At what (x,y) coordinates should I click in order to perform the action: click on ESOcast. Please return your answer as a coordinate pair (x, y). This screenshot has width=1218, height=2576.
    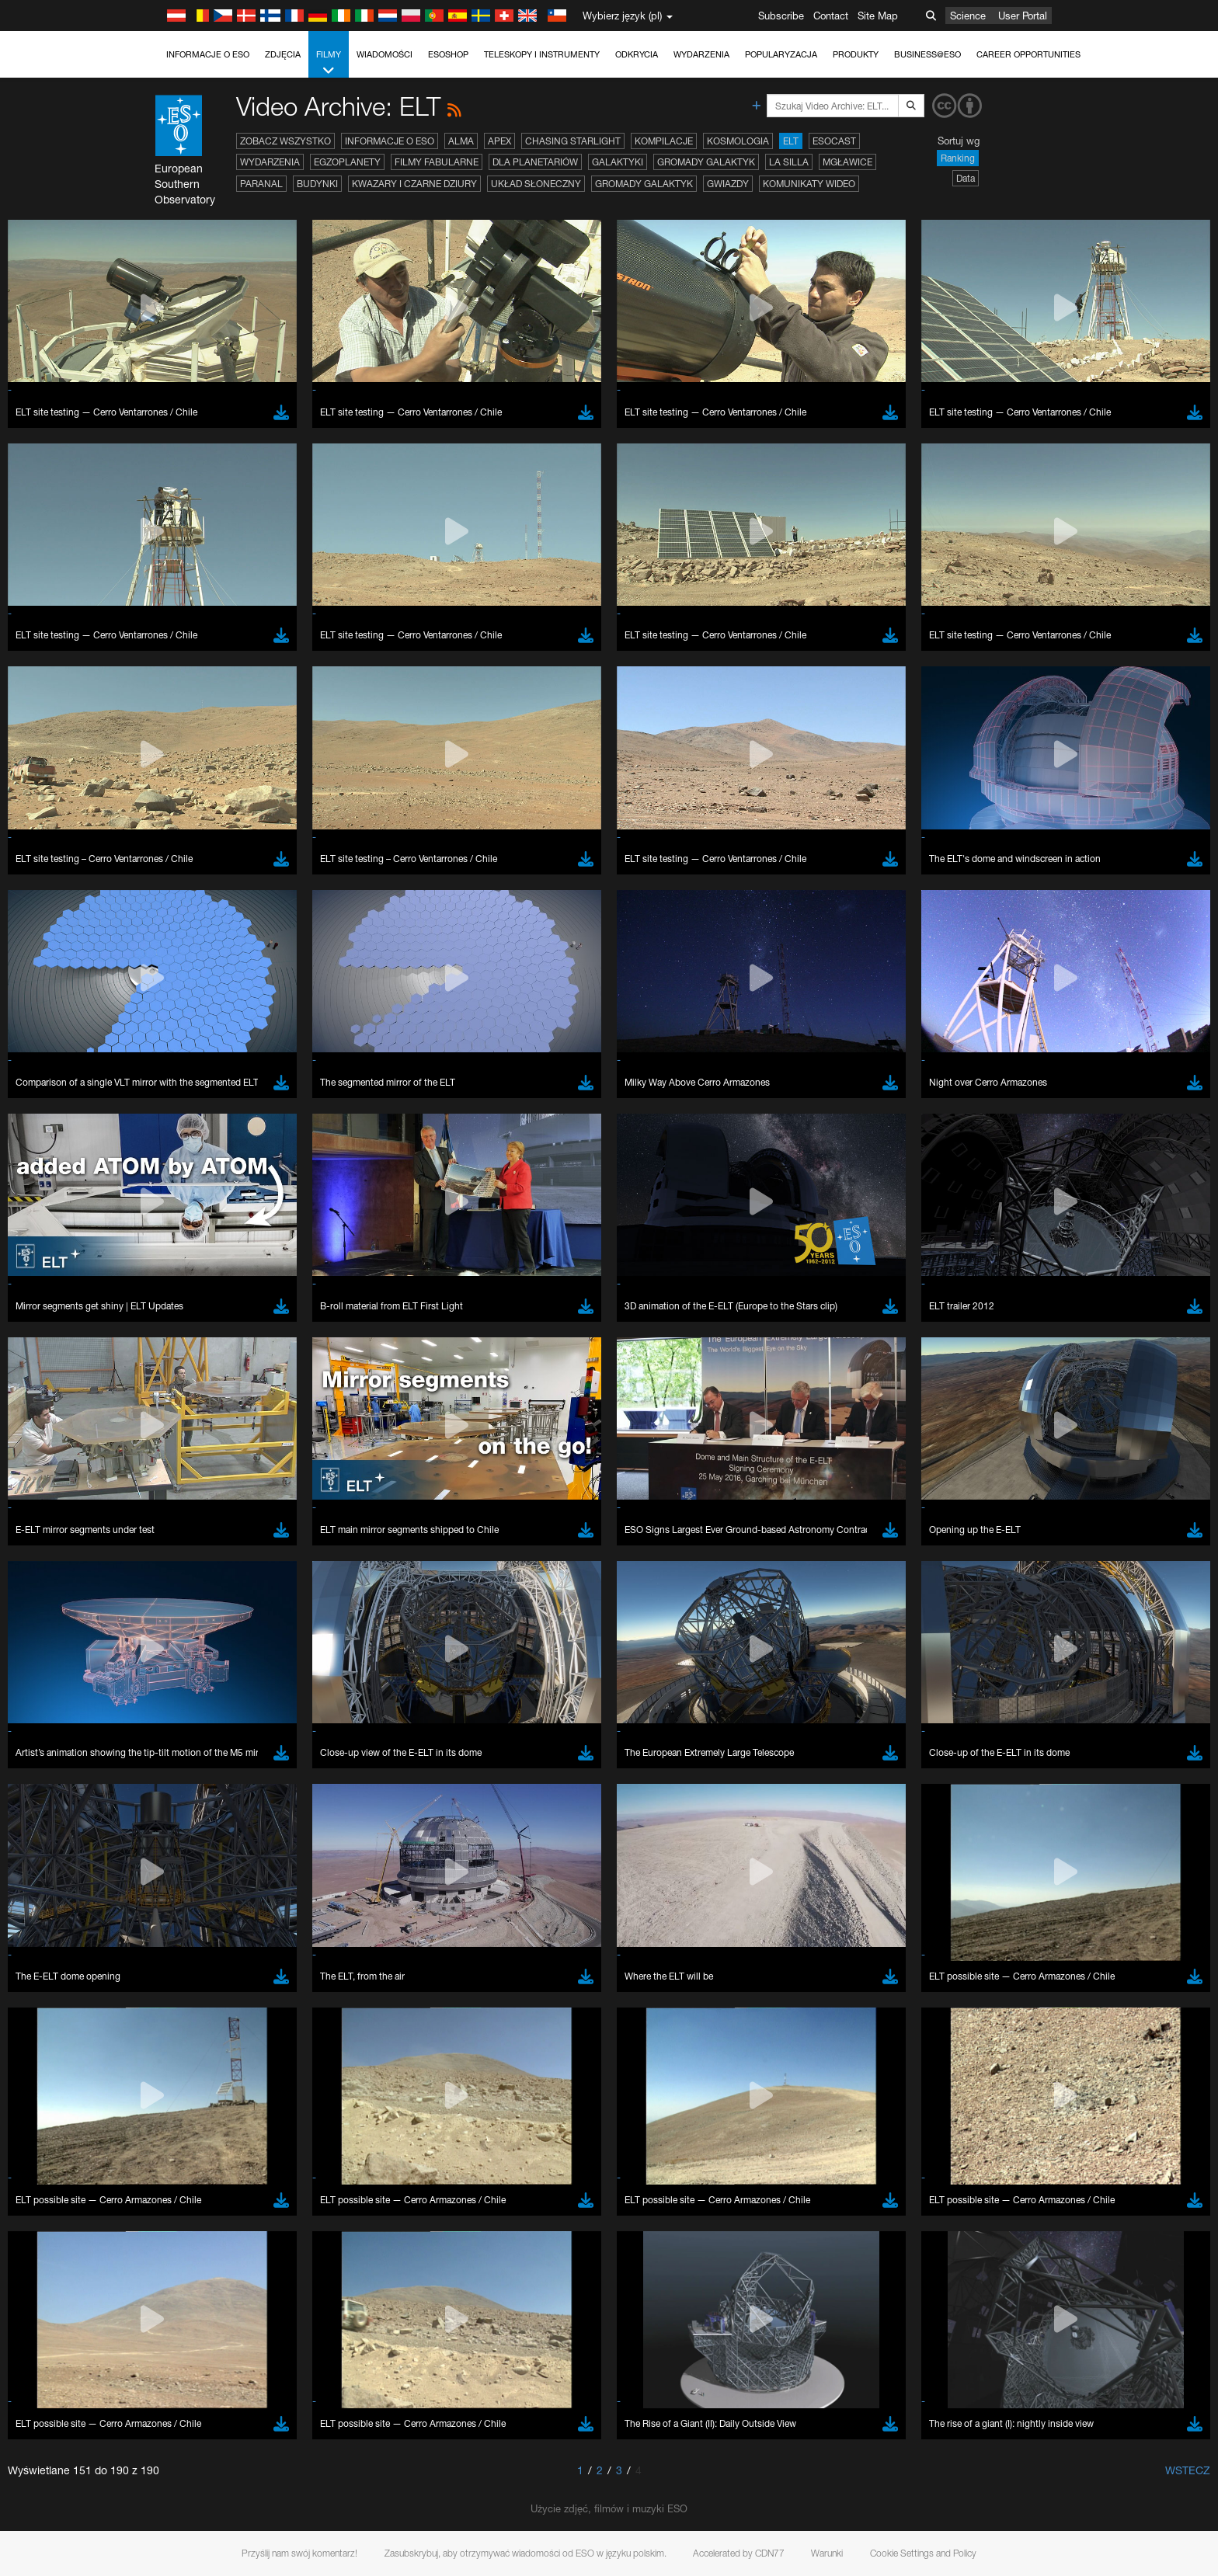
    Looking at the image, I should click on (834, 141).